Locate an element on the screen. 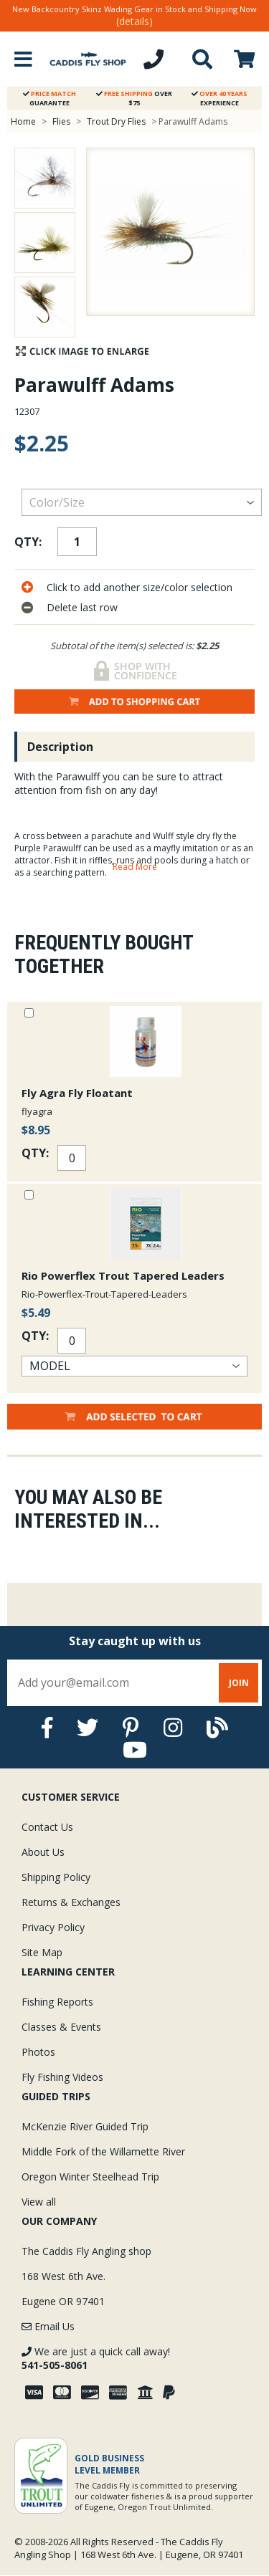  Returns & Exchanges is located at coordinates (71, 1902).